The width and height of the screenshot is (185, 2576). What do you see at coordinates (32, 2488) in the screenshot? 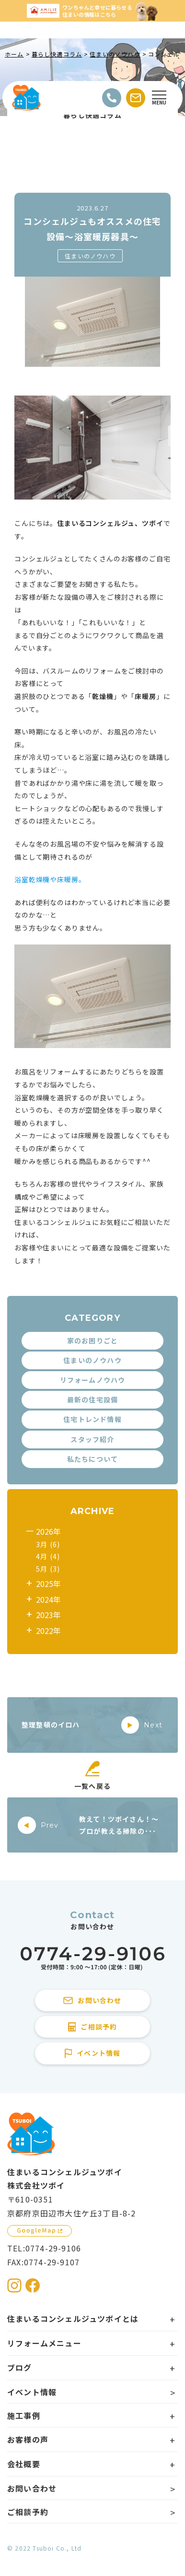
I see `お問い合わせ` at bounding box center [32, 2488].